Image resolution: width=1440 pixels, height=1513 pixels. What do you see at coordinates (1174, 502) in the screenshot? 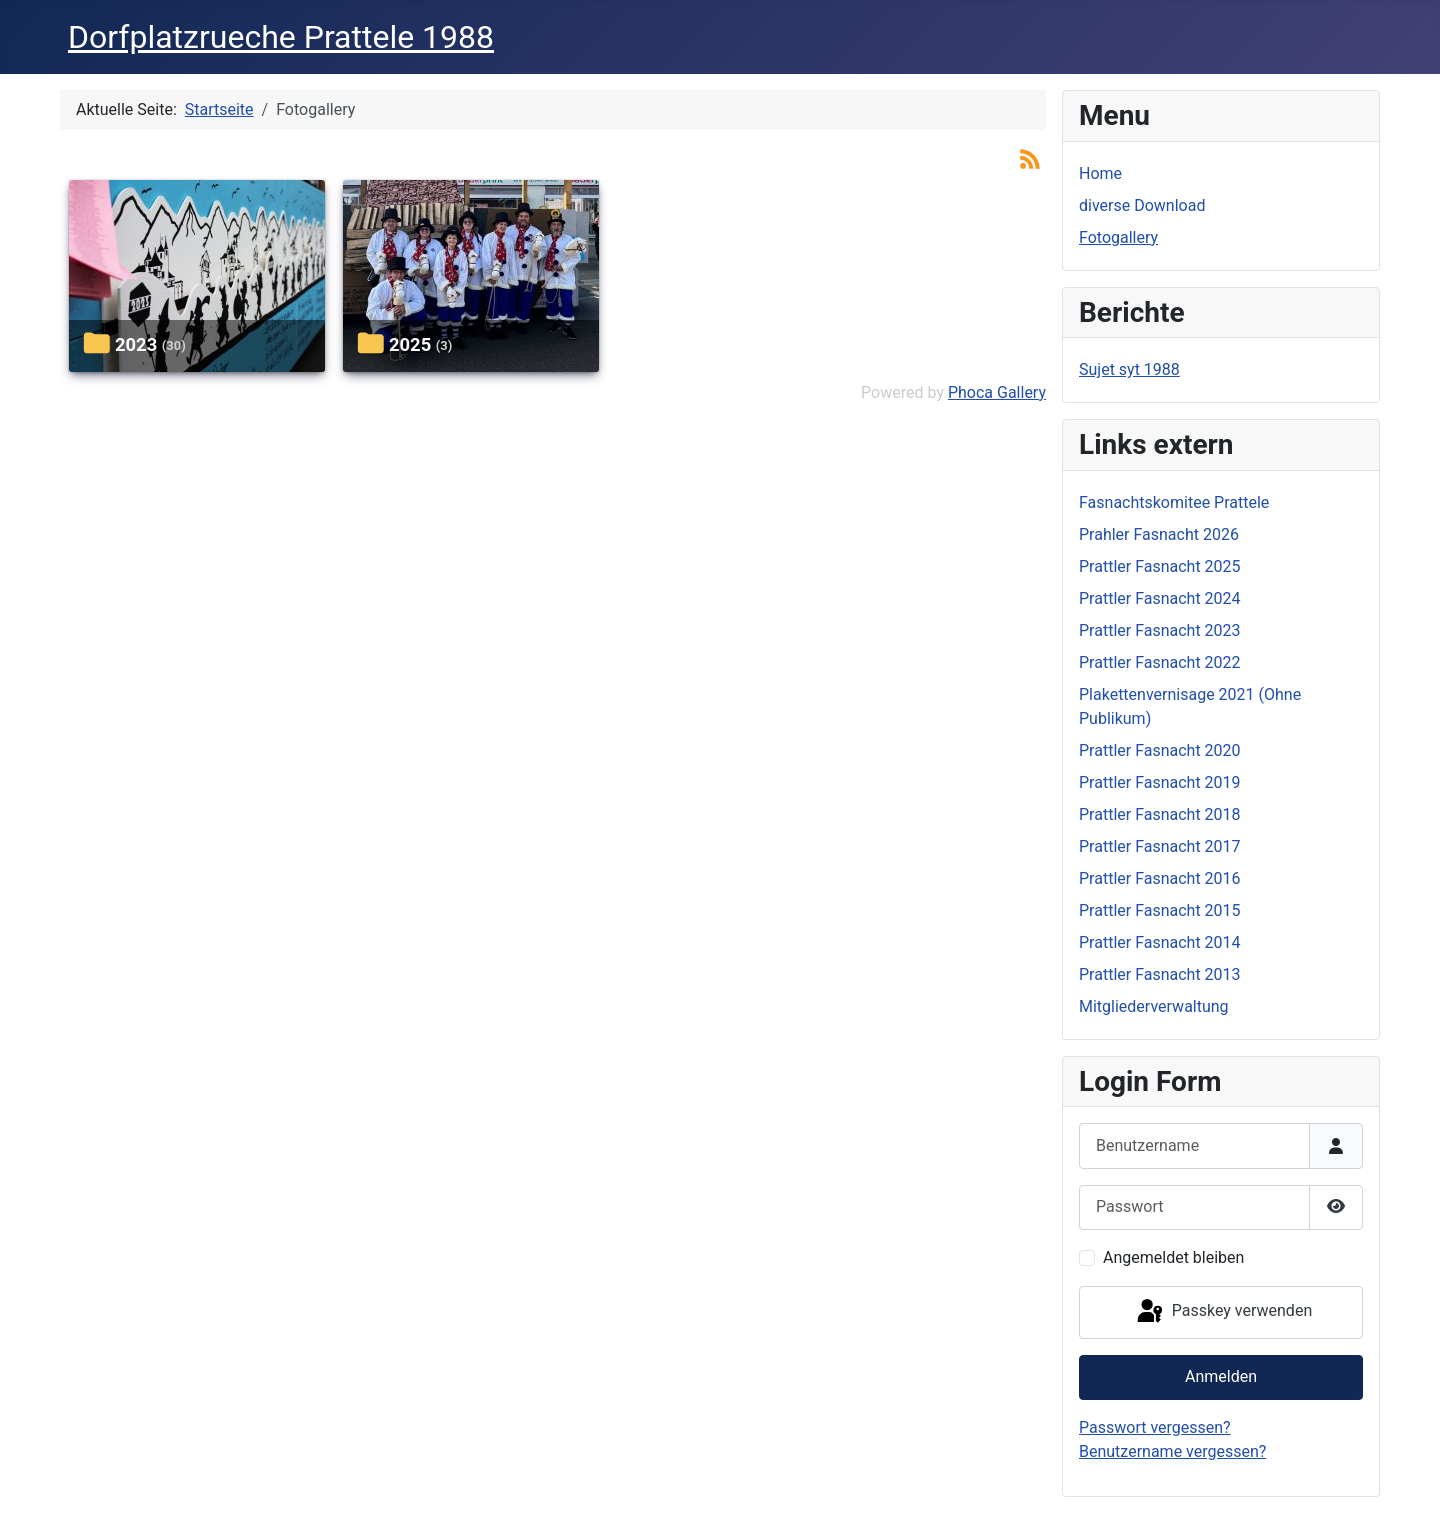
I see `Fasnachtskomitee Prattele` at bounding box center [1174, 502].